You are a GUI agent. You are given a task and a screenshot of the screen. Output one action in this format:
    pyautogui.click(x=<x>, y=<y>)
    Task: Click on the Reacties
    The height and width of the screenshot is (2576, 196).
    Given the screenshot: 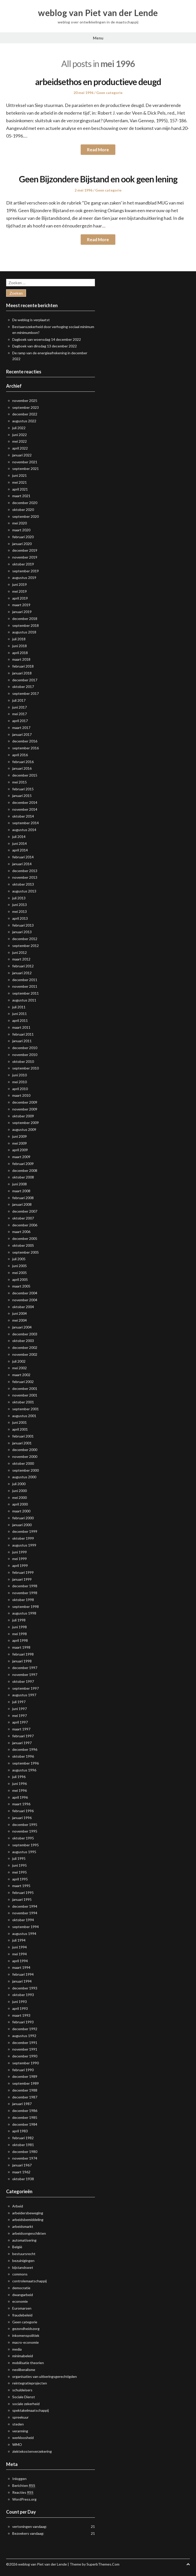 What is the action you would take?
    pyautogui.click(x=22, y=2492)
    